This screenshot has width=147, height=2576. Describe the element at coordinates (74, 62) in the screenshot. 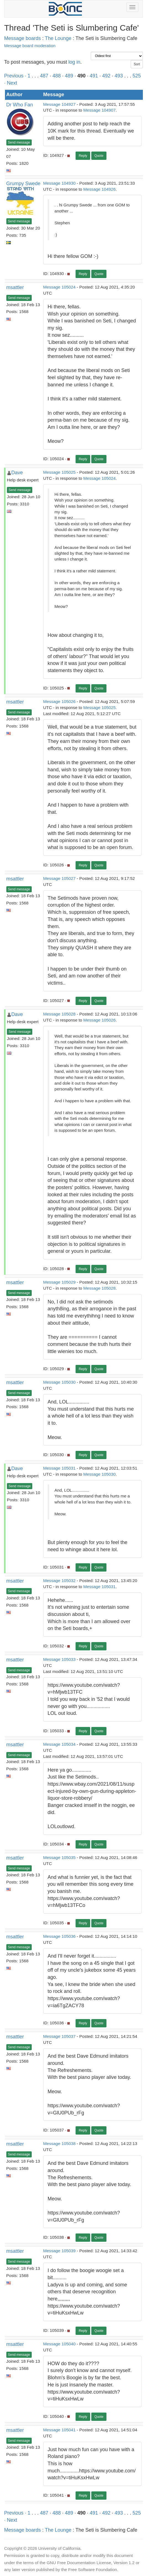

I see `log in` at that location.